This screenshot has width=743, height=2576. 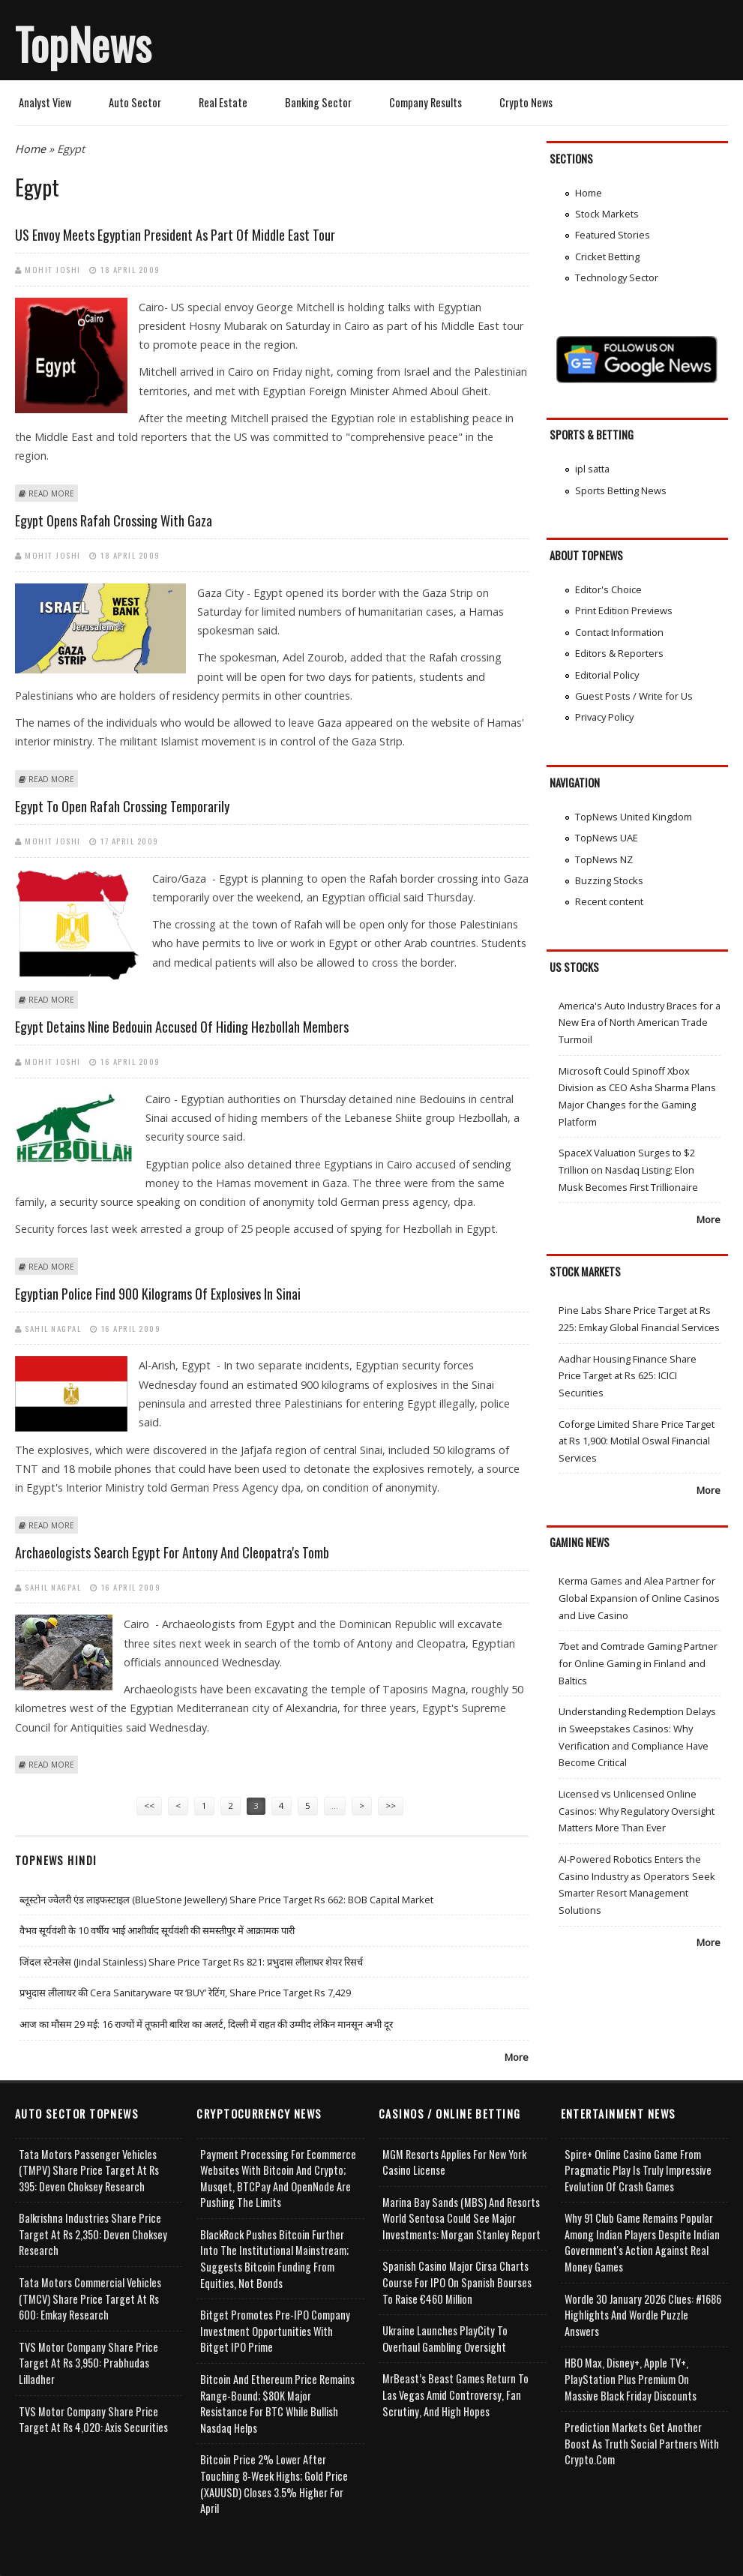 What do you see at coordinates (457, 2282) in the screenshot?
I see `Spanish Casino Major Cirsa Charts Course for IPO on Spanish Bourses to Raise €460 Million` at bounding box center [457, 2282].